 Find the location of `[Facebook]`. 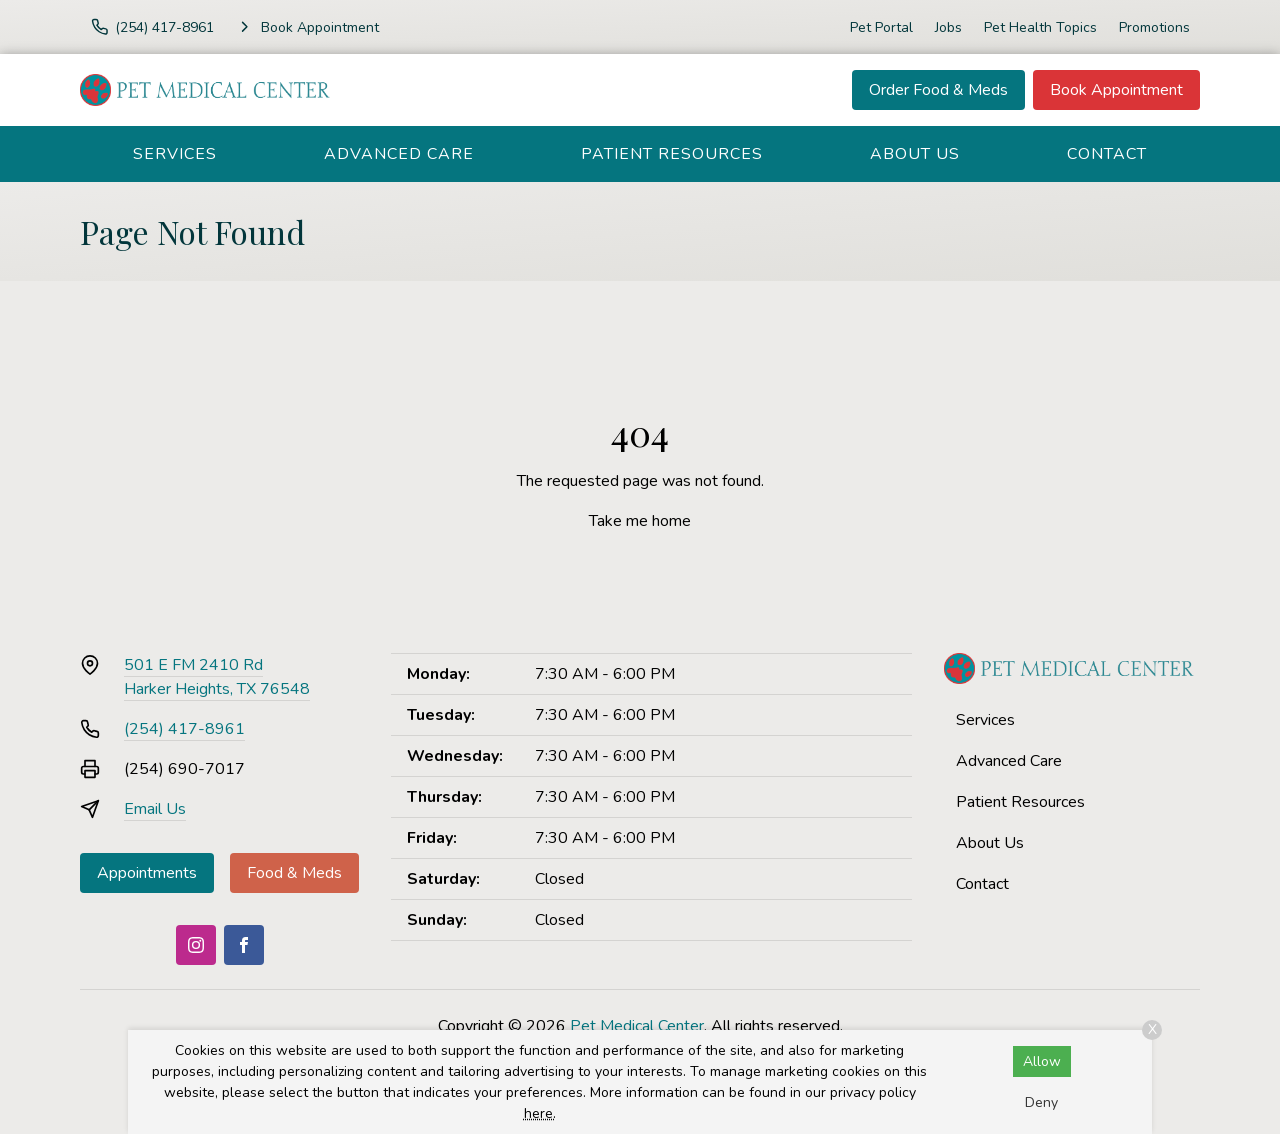

[Facebook] is located at coordinates (244, 945).